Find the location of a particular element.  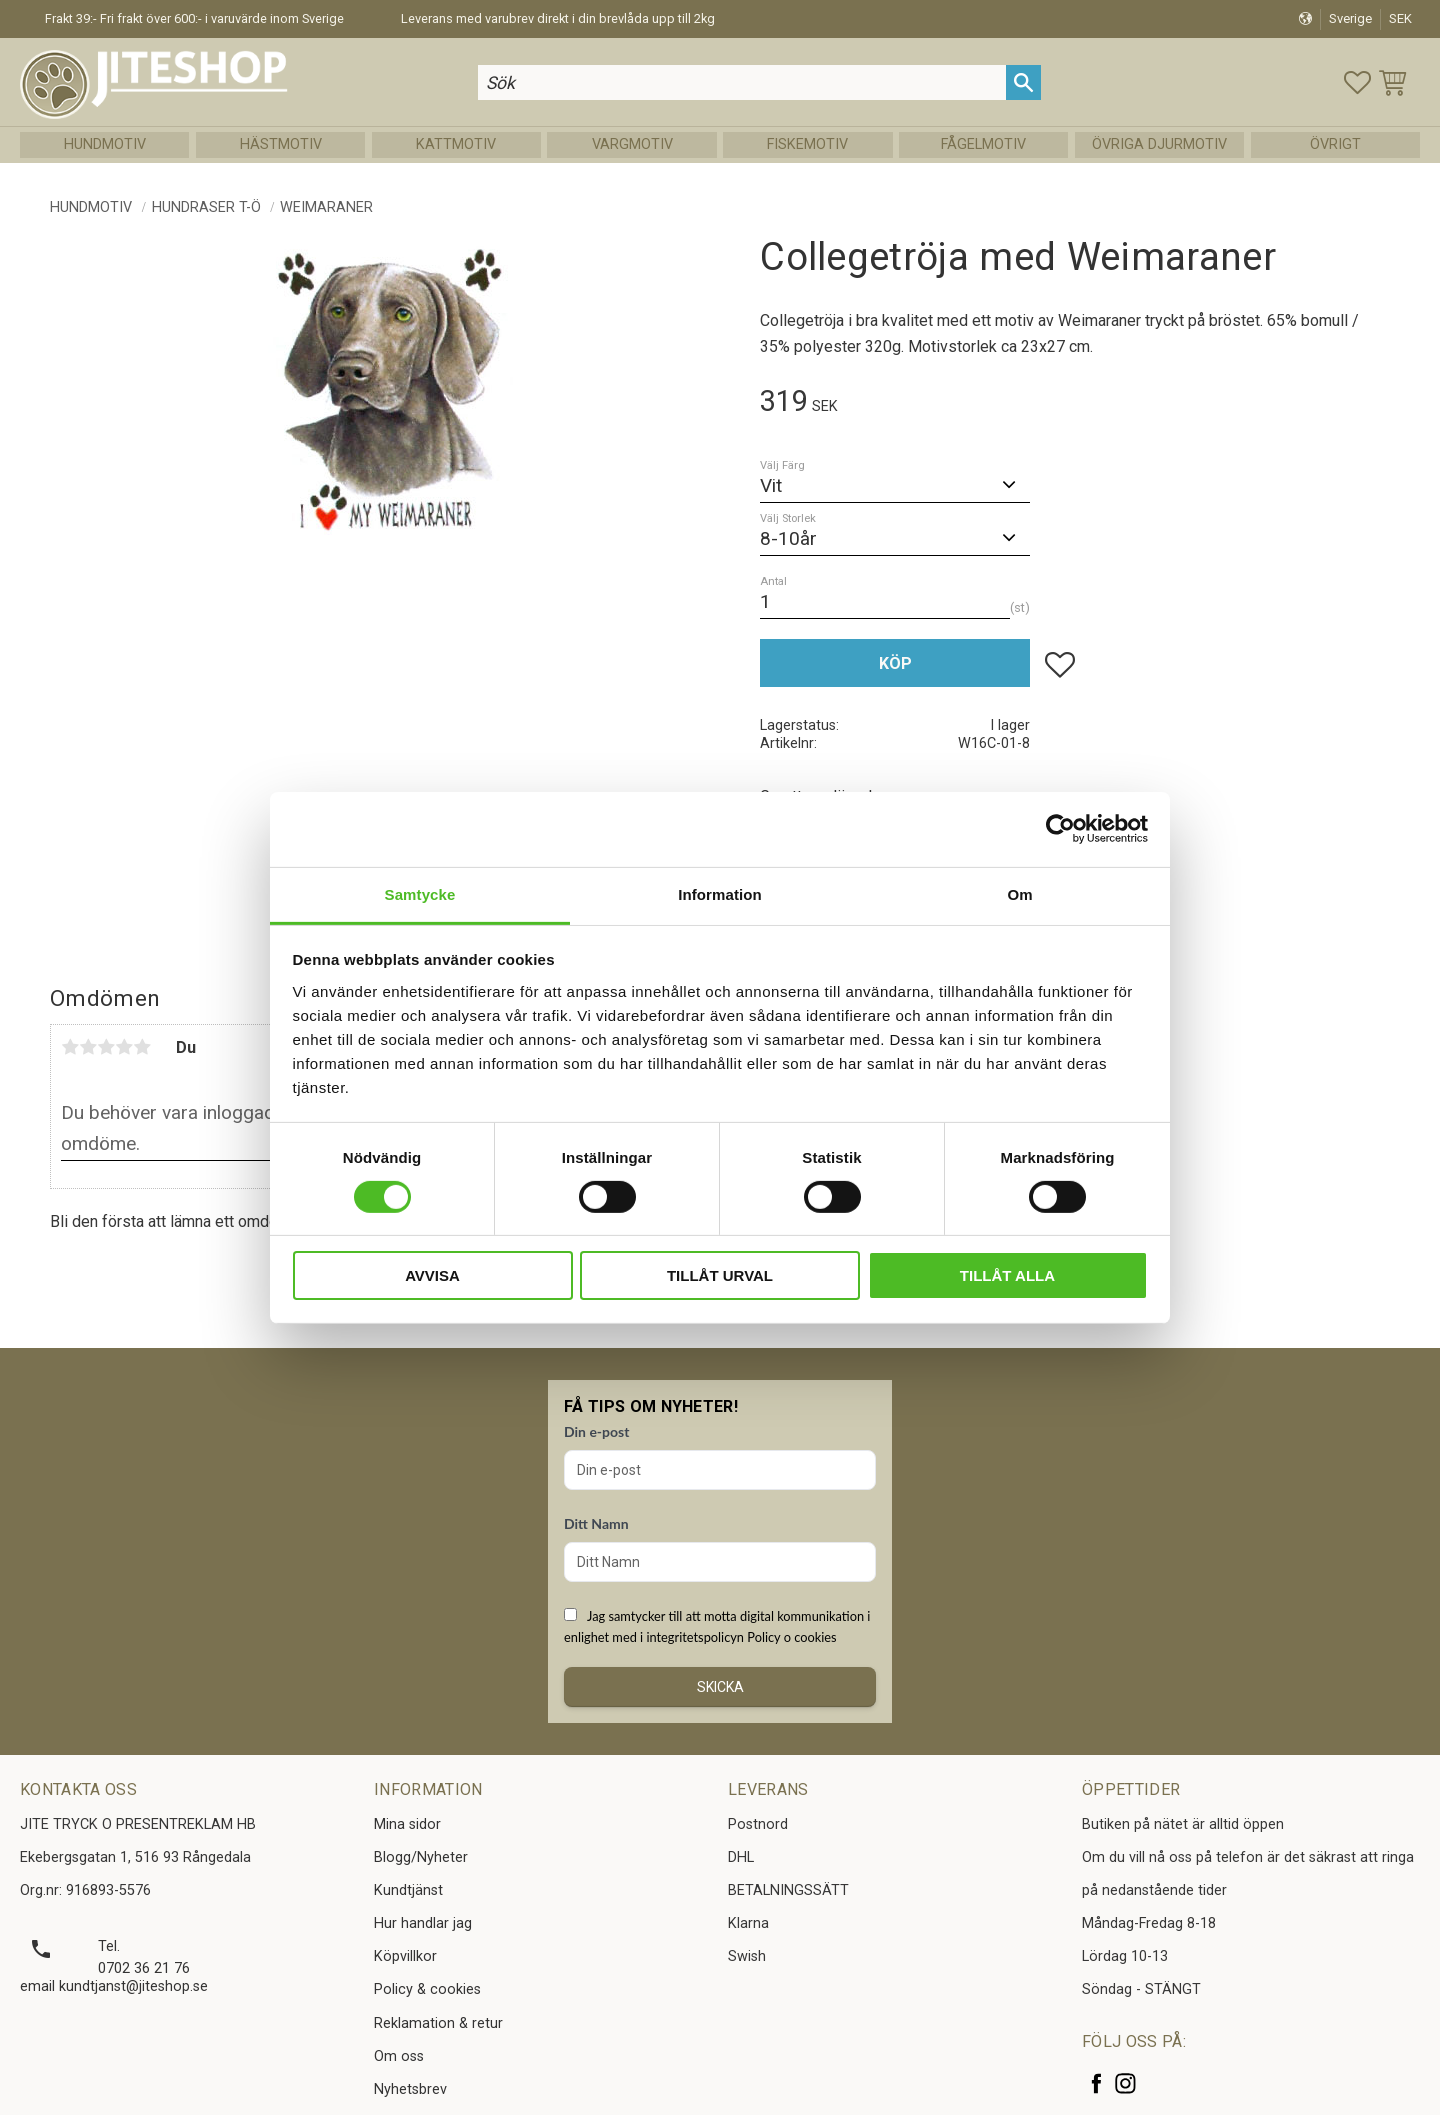

Kundtjänst is located at coordinates (408, 1890).